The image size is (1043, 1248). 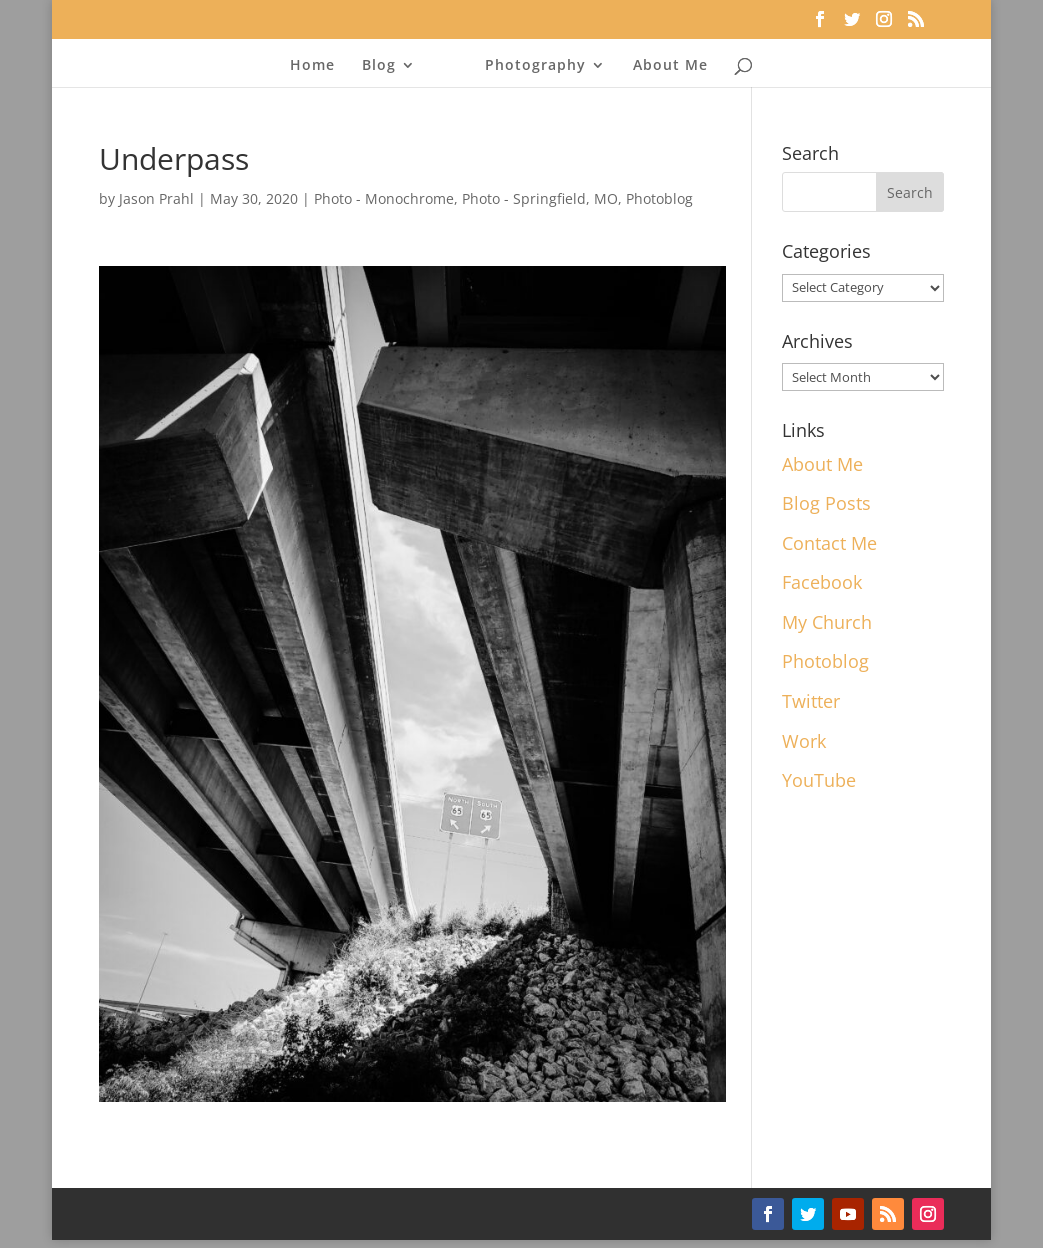 What do you see at coordinates (829, 543) in the screenshot?
I see `Contact Me` at bounding box center [829, 543].